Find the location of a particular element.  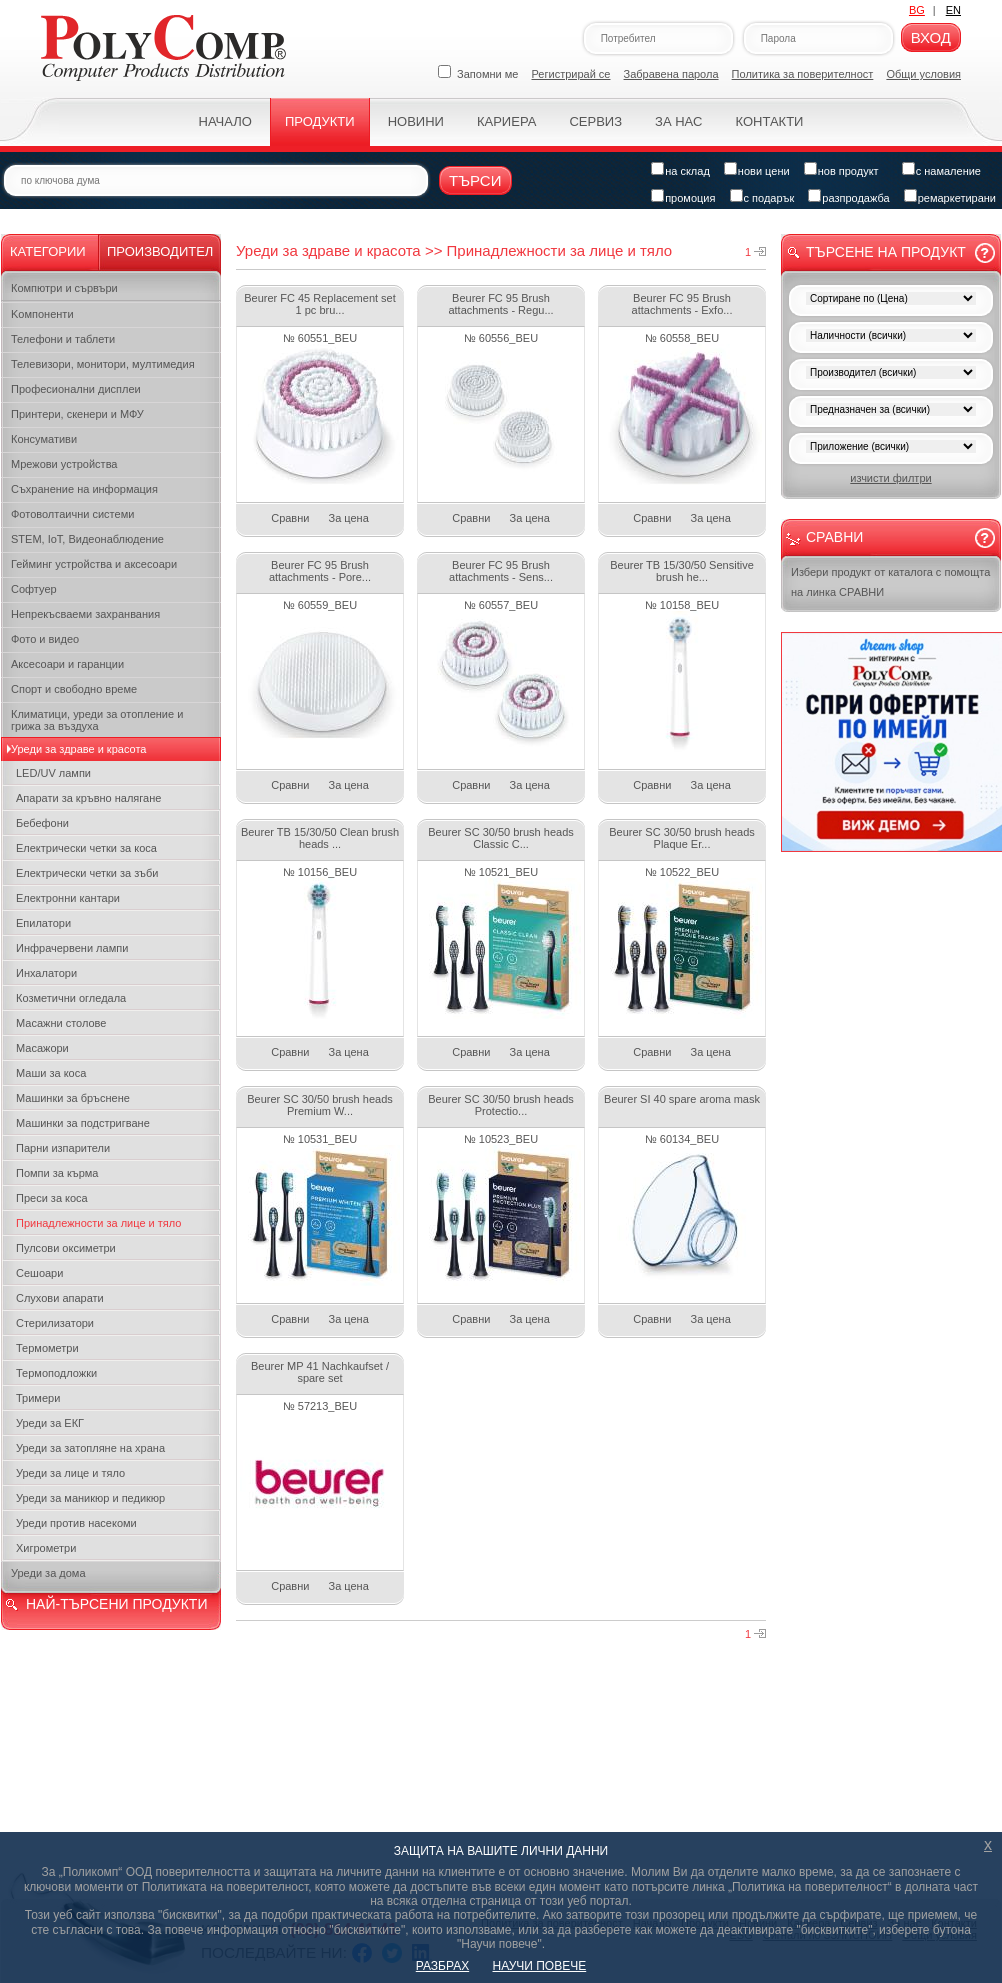

Термоподложки is located at coordinates (56, 1373).